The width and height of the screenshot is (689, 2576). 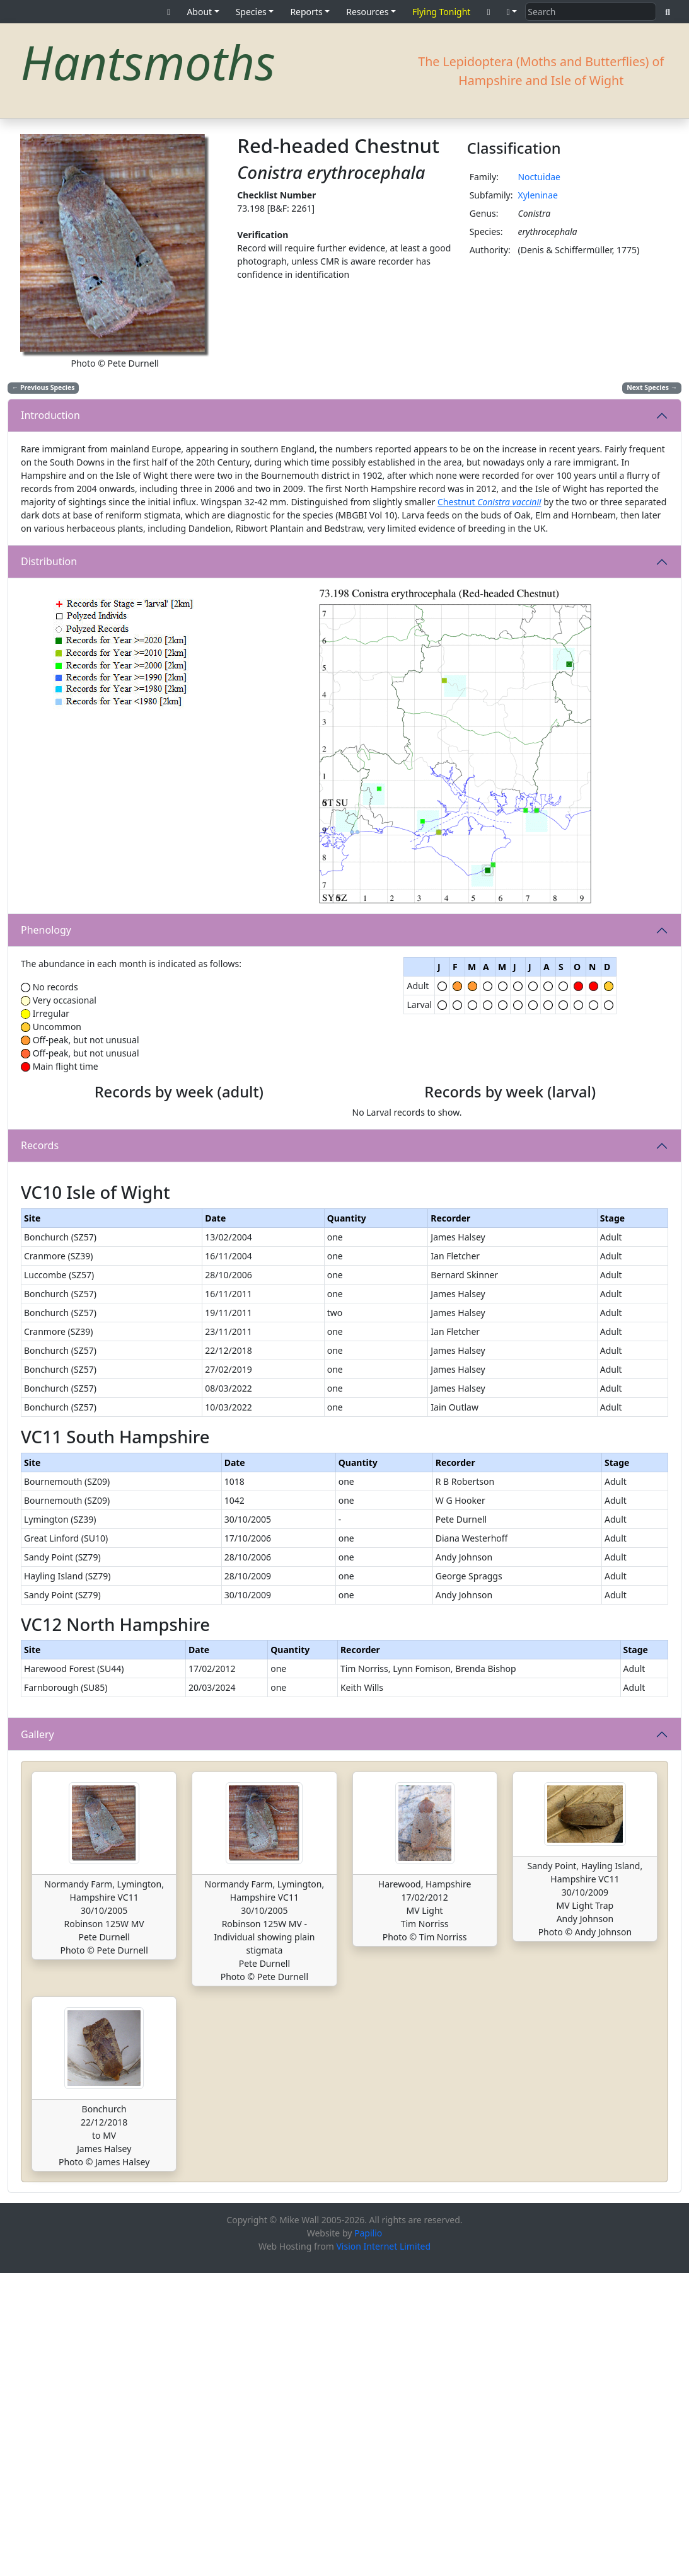 I want to click on Phenology, so click(x=46, y=930).